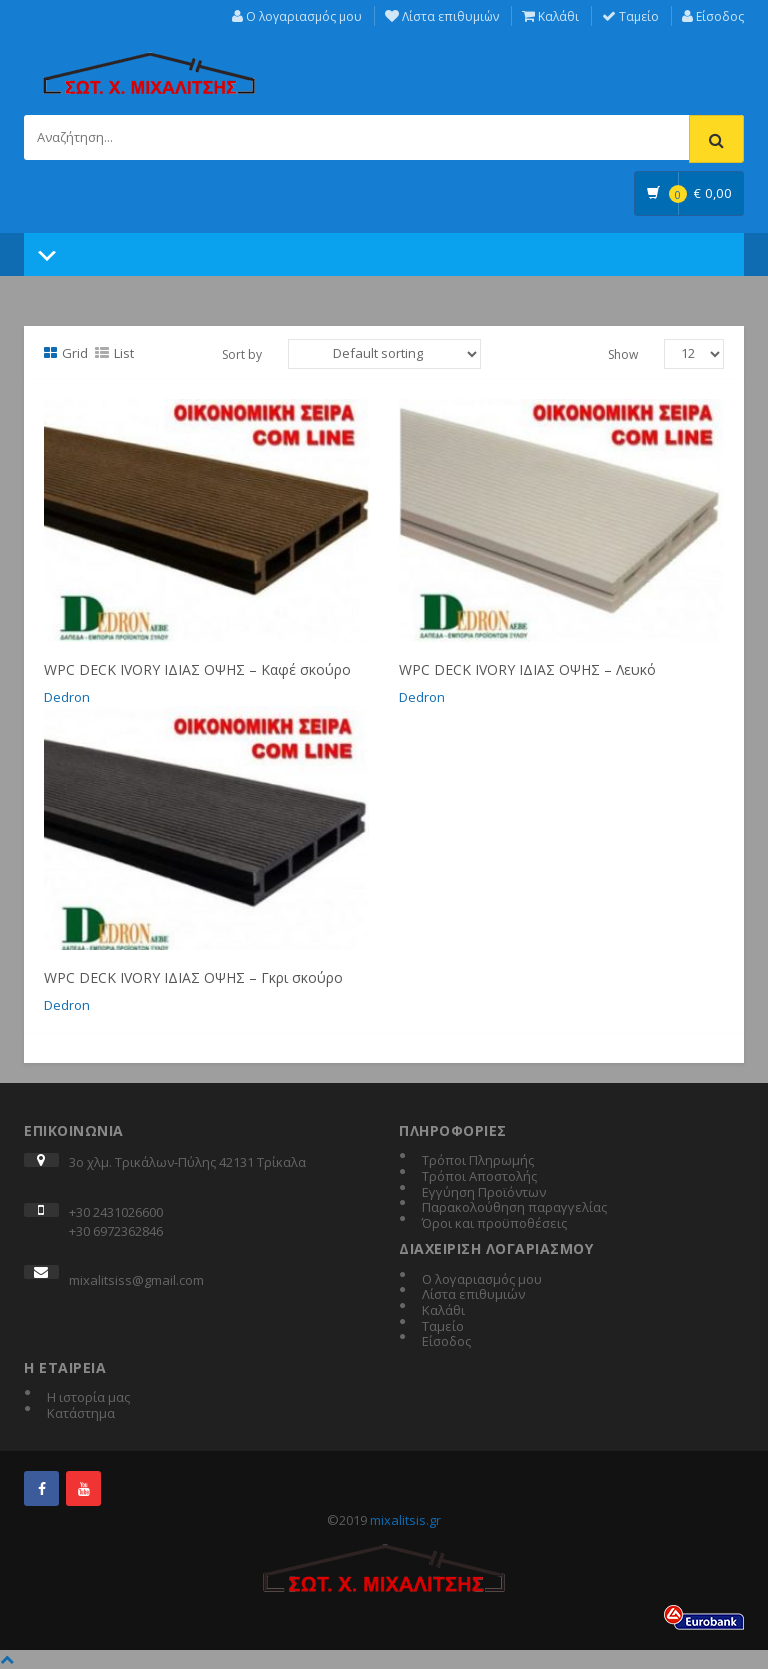 The height and width of the screenshot is (1669, 768). What do you see at coordinates (514, 1208) in the screenshot?
I see `Παρακολούθηση παραγγελίας` at bounding box center [514, 1208].